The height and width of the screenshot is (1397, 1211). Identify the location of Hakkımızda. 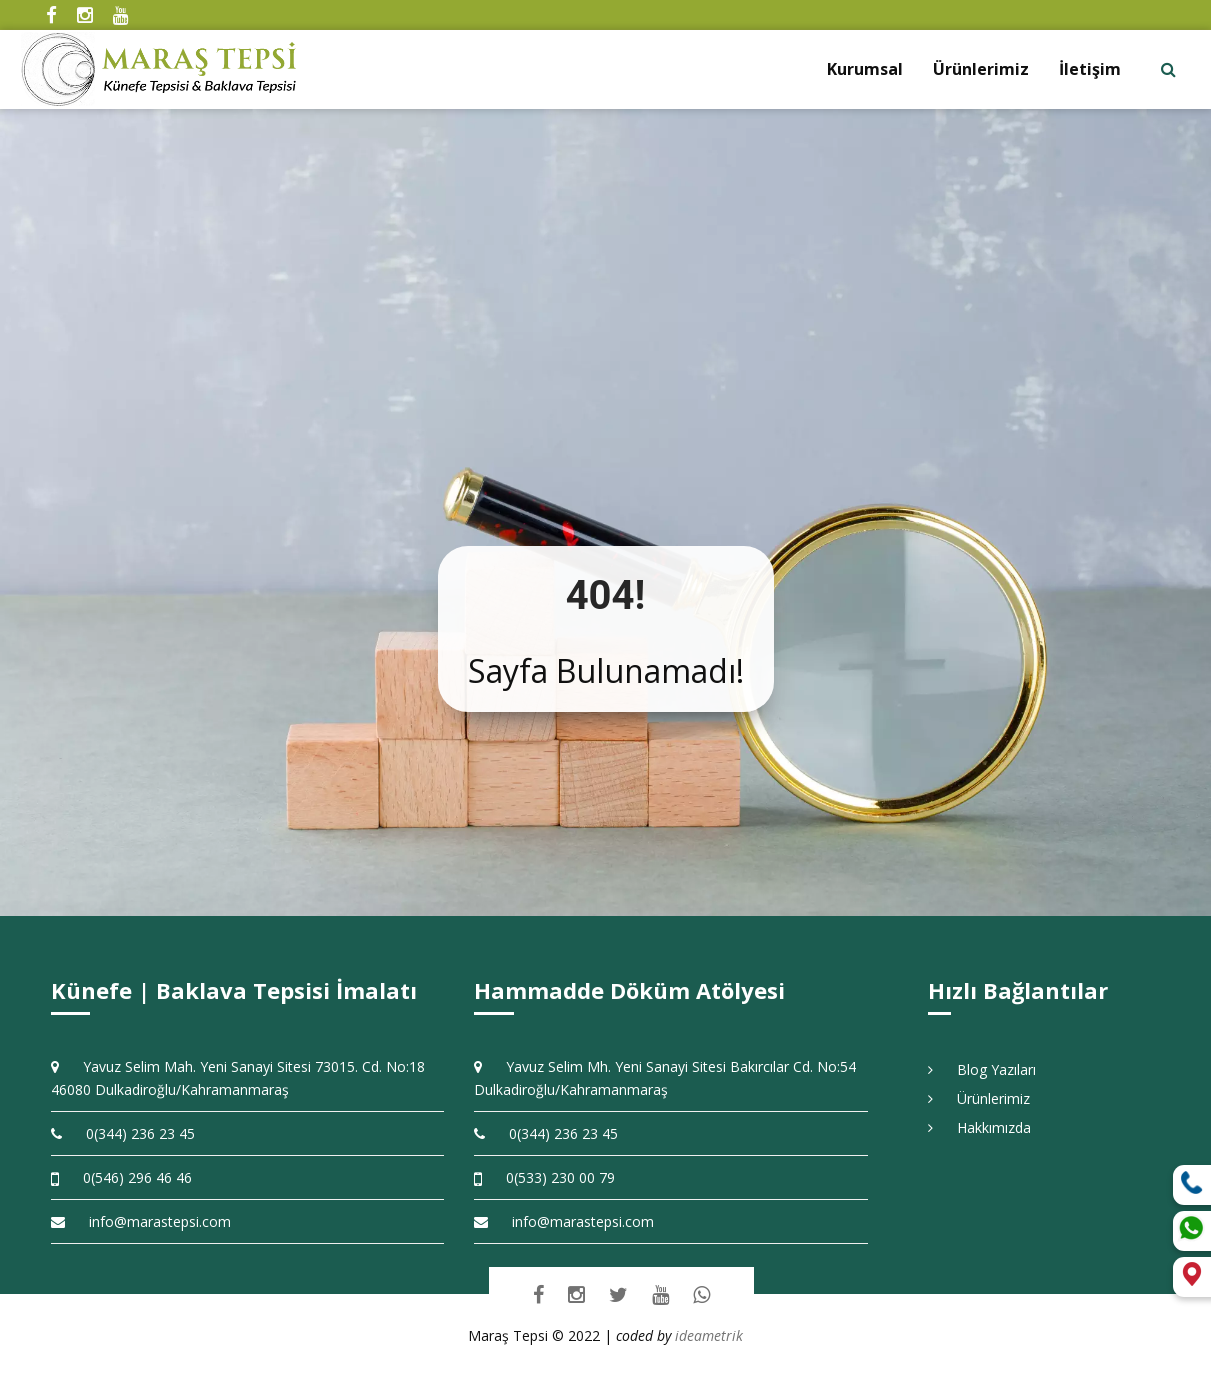
(979, 1127).